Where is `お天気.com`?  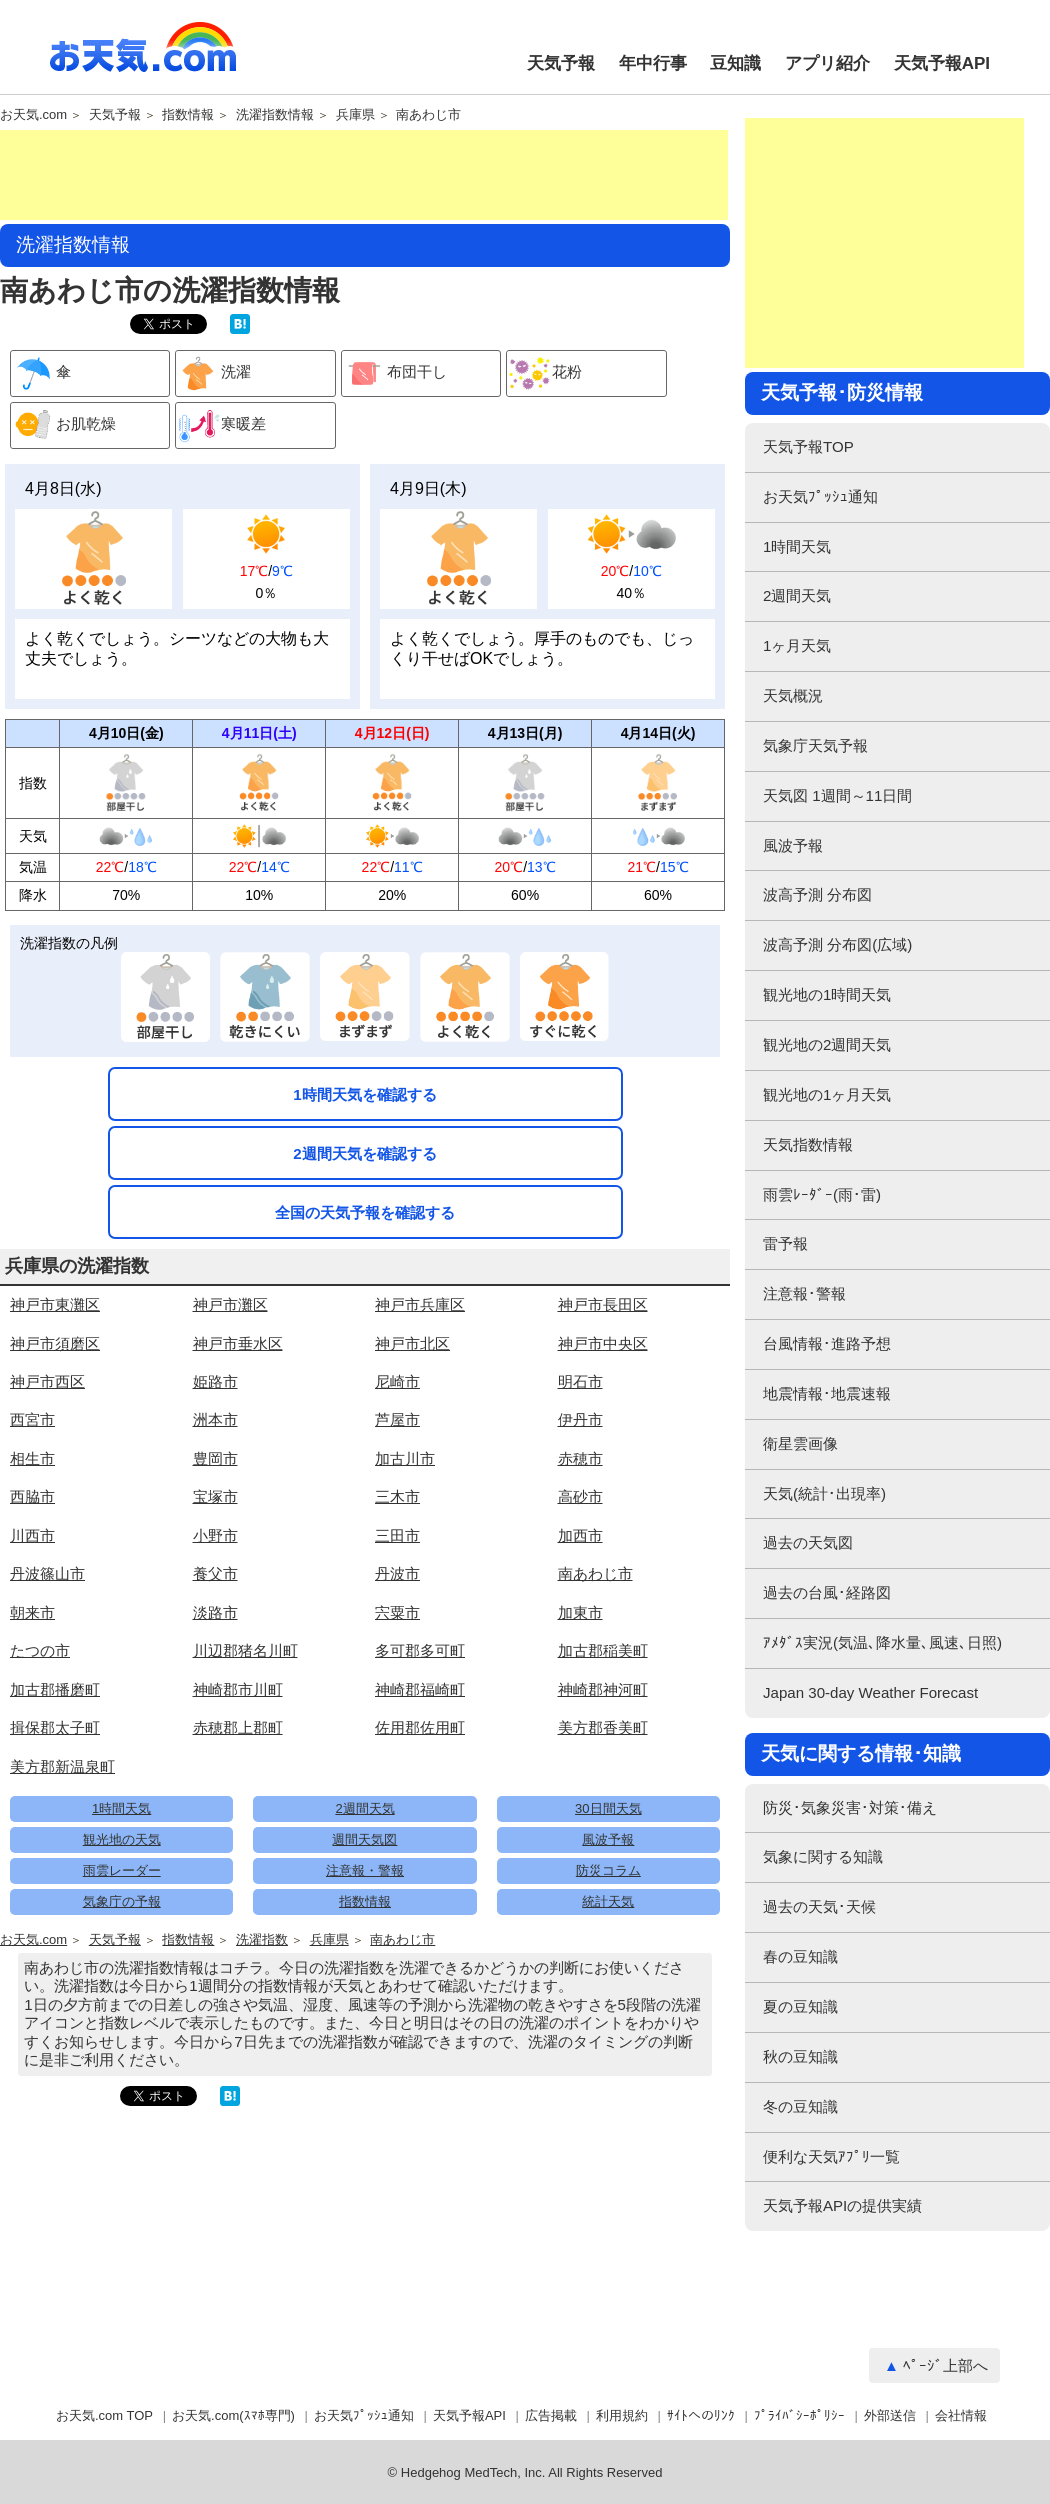
お天気.com is located at coordinates (143, 58).